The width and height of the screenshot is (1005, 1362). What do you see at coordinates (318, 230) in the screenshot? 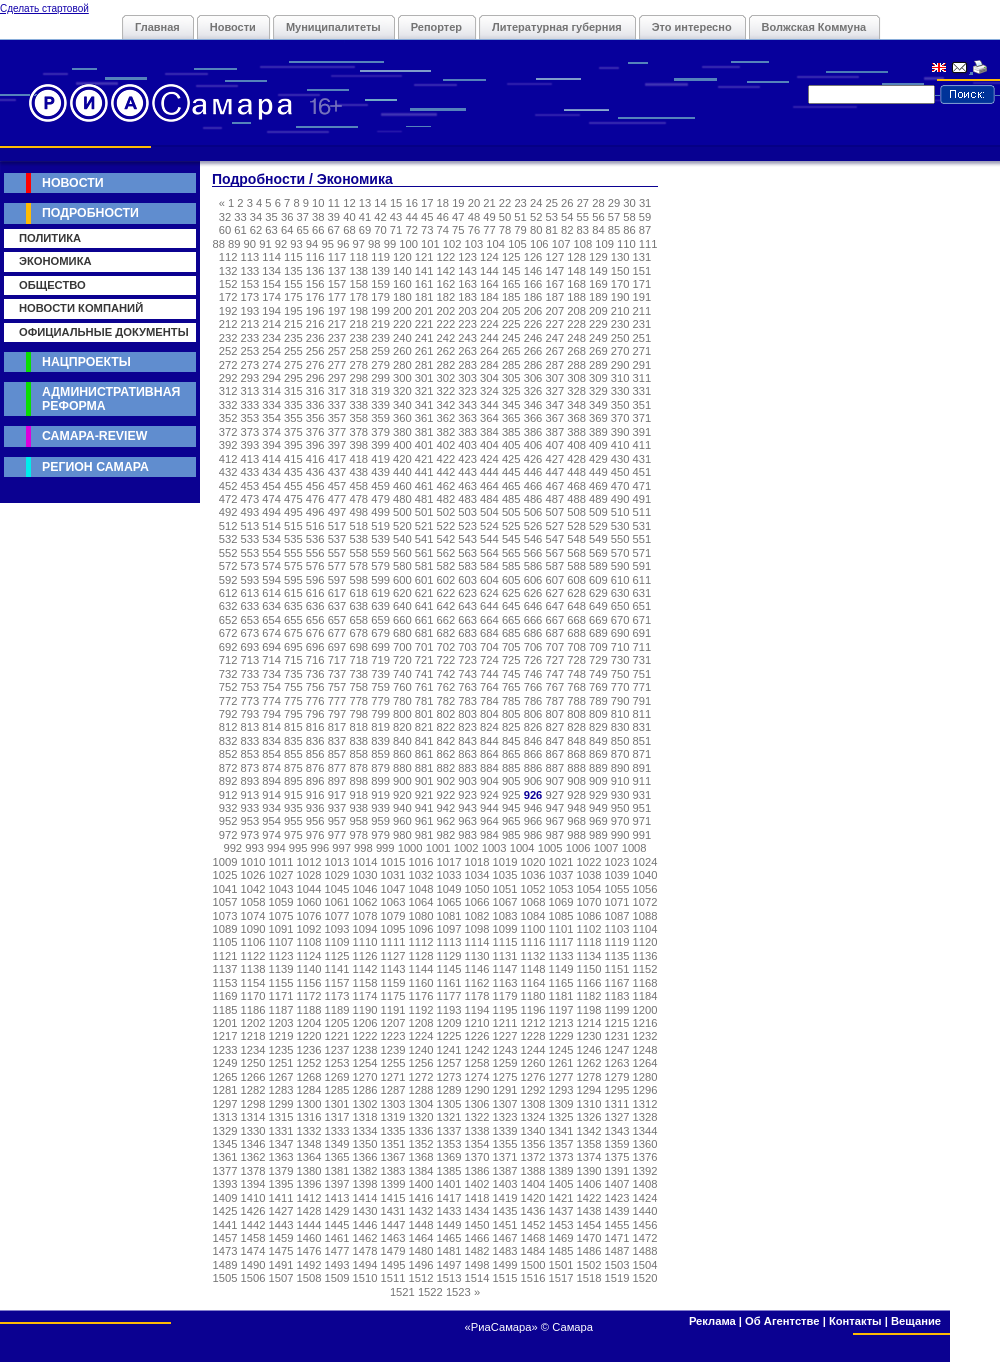
I see `66` at bounding box center [318, 230].